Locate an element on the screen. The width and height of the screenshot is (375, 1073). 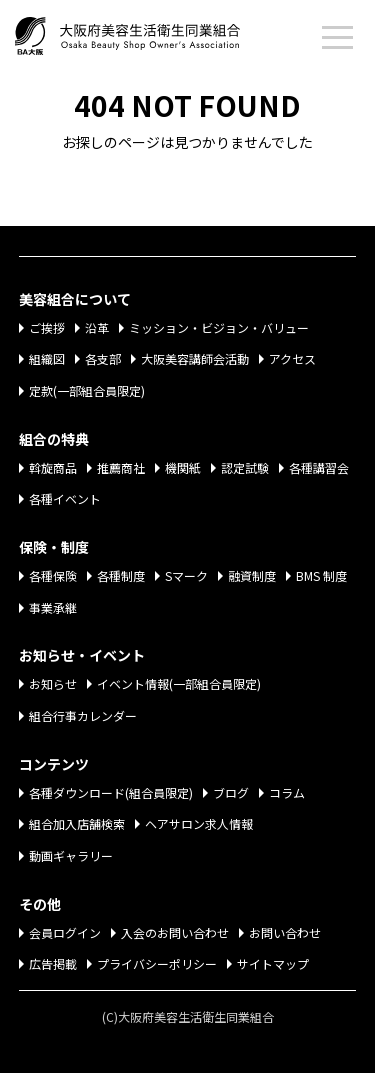
沿革 is located at coordinates (97, 327).